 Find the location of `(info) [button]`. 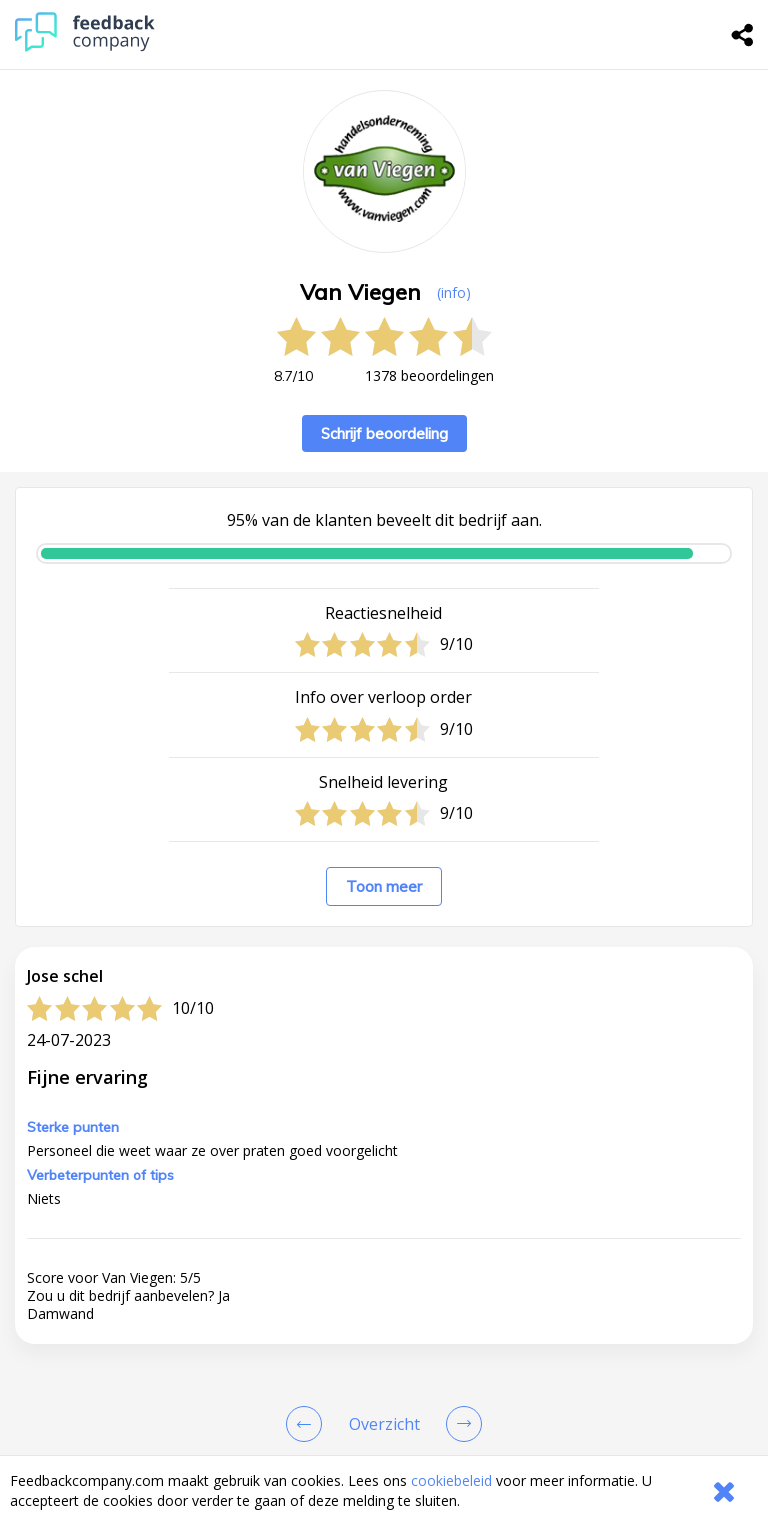

(info) [button] is located at coordinates (454, 292).